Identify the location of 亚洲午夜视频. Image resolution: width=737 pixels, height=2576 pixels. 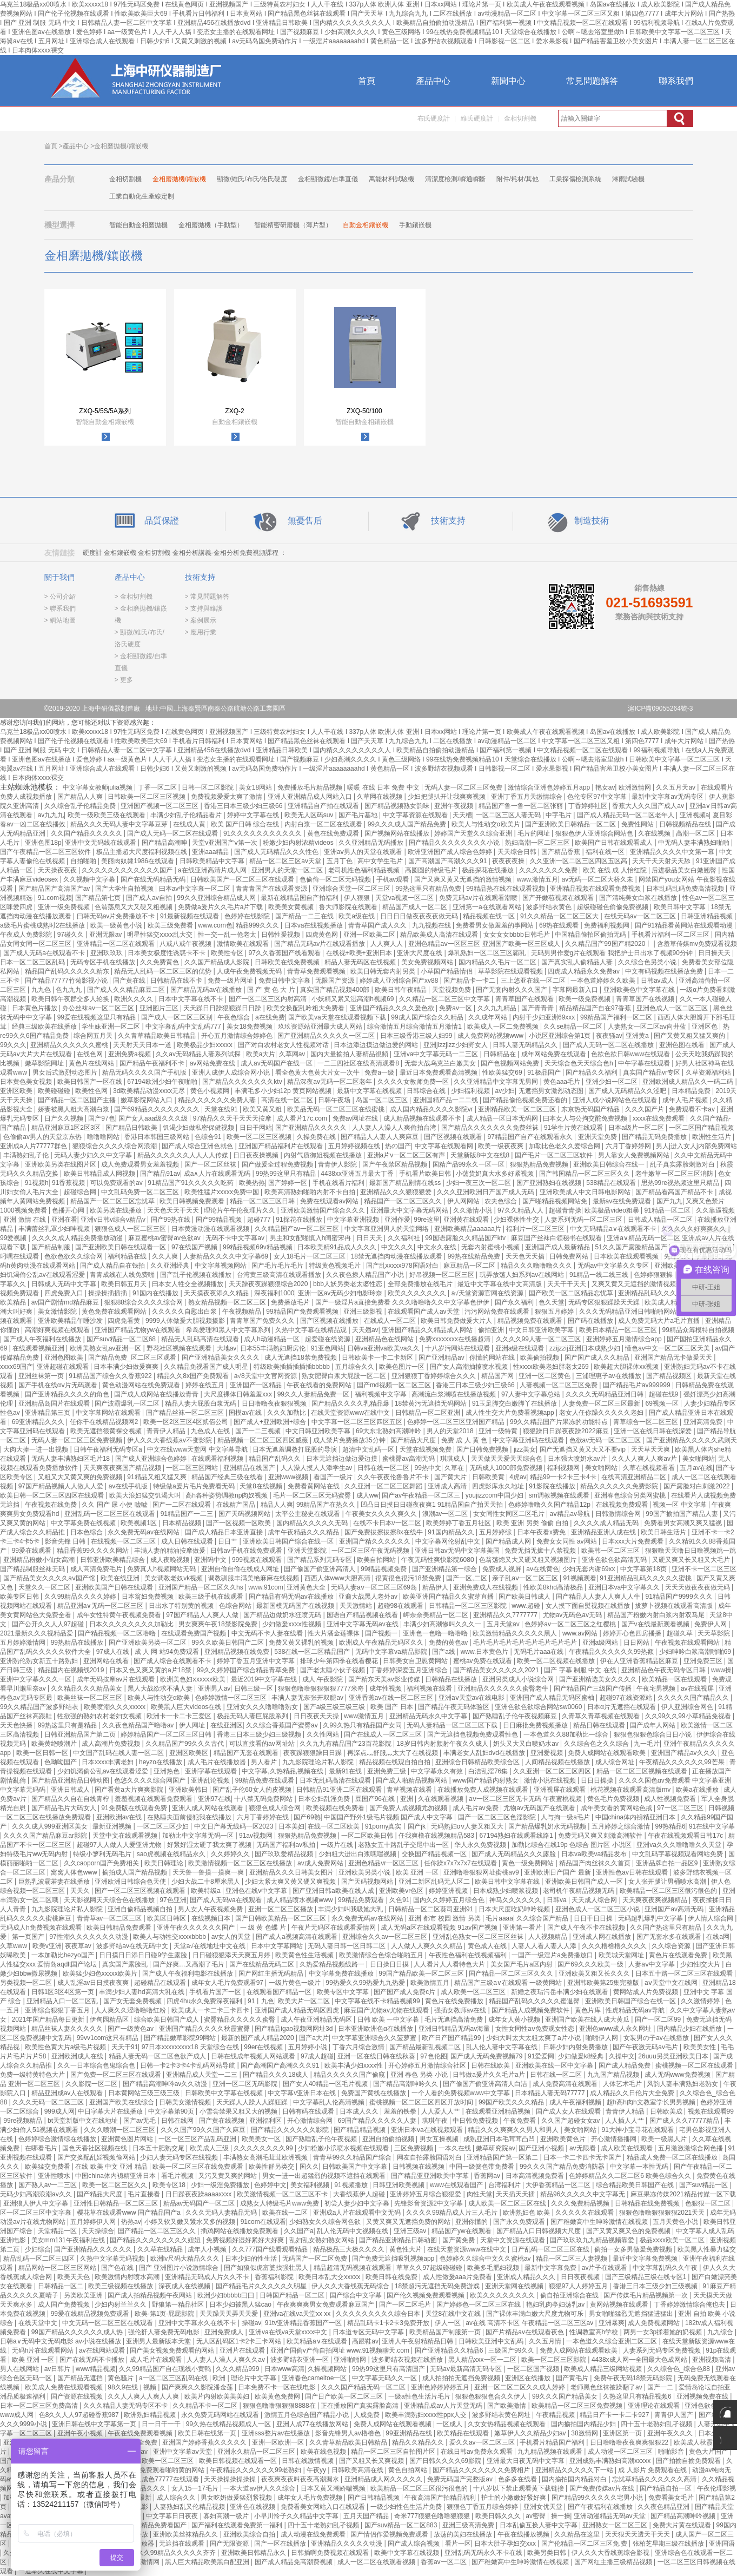
(454, 806).